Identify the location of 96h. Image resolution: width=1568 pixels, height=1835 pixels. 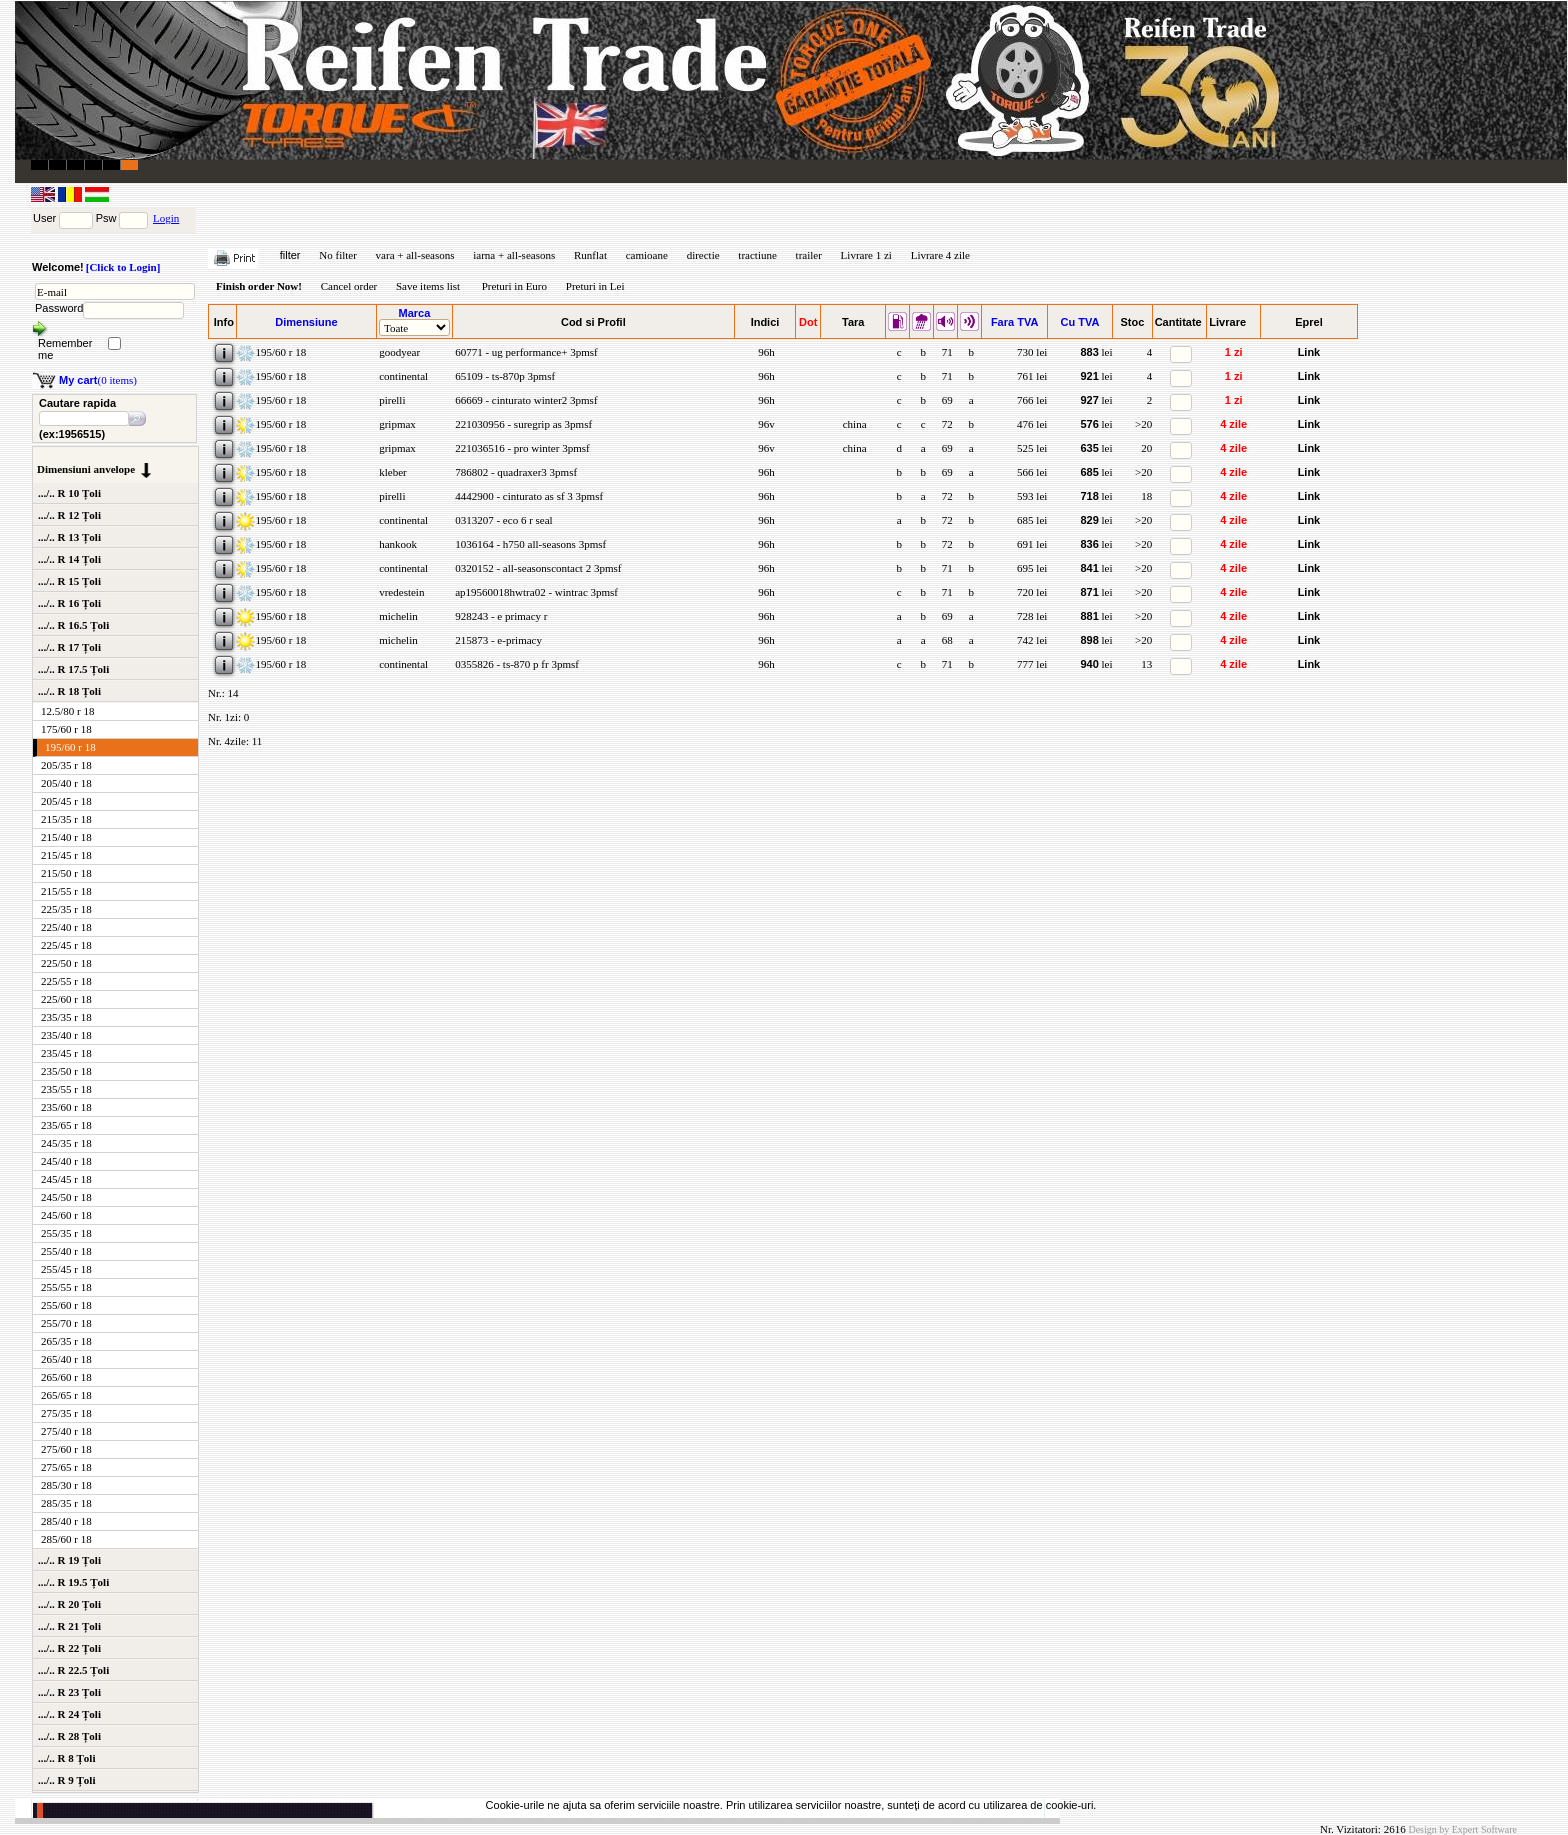
(764, 352).